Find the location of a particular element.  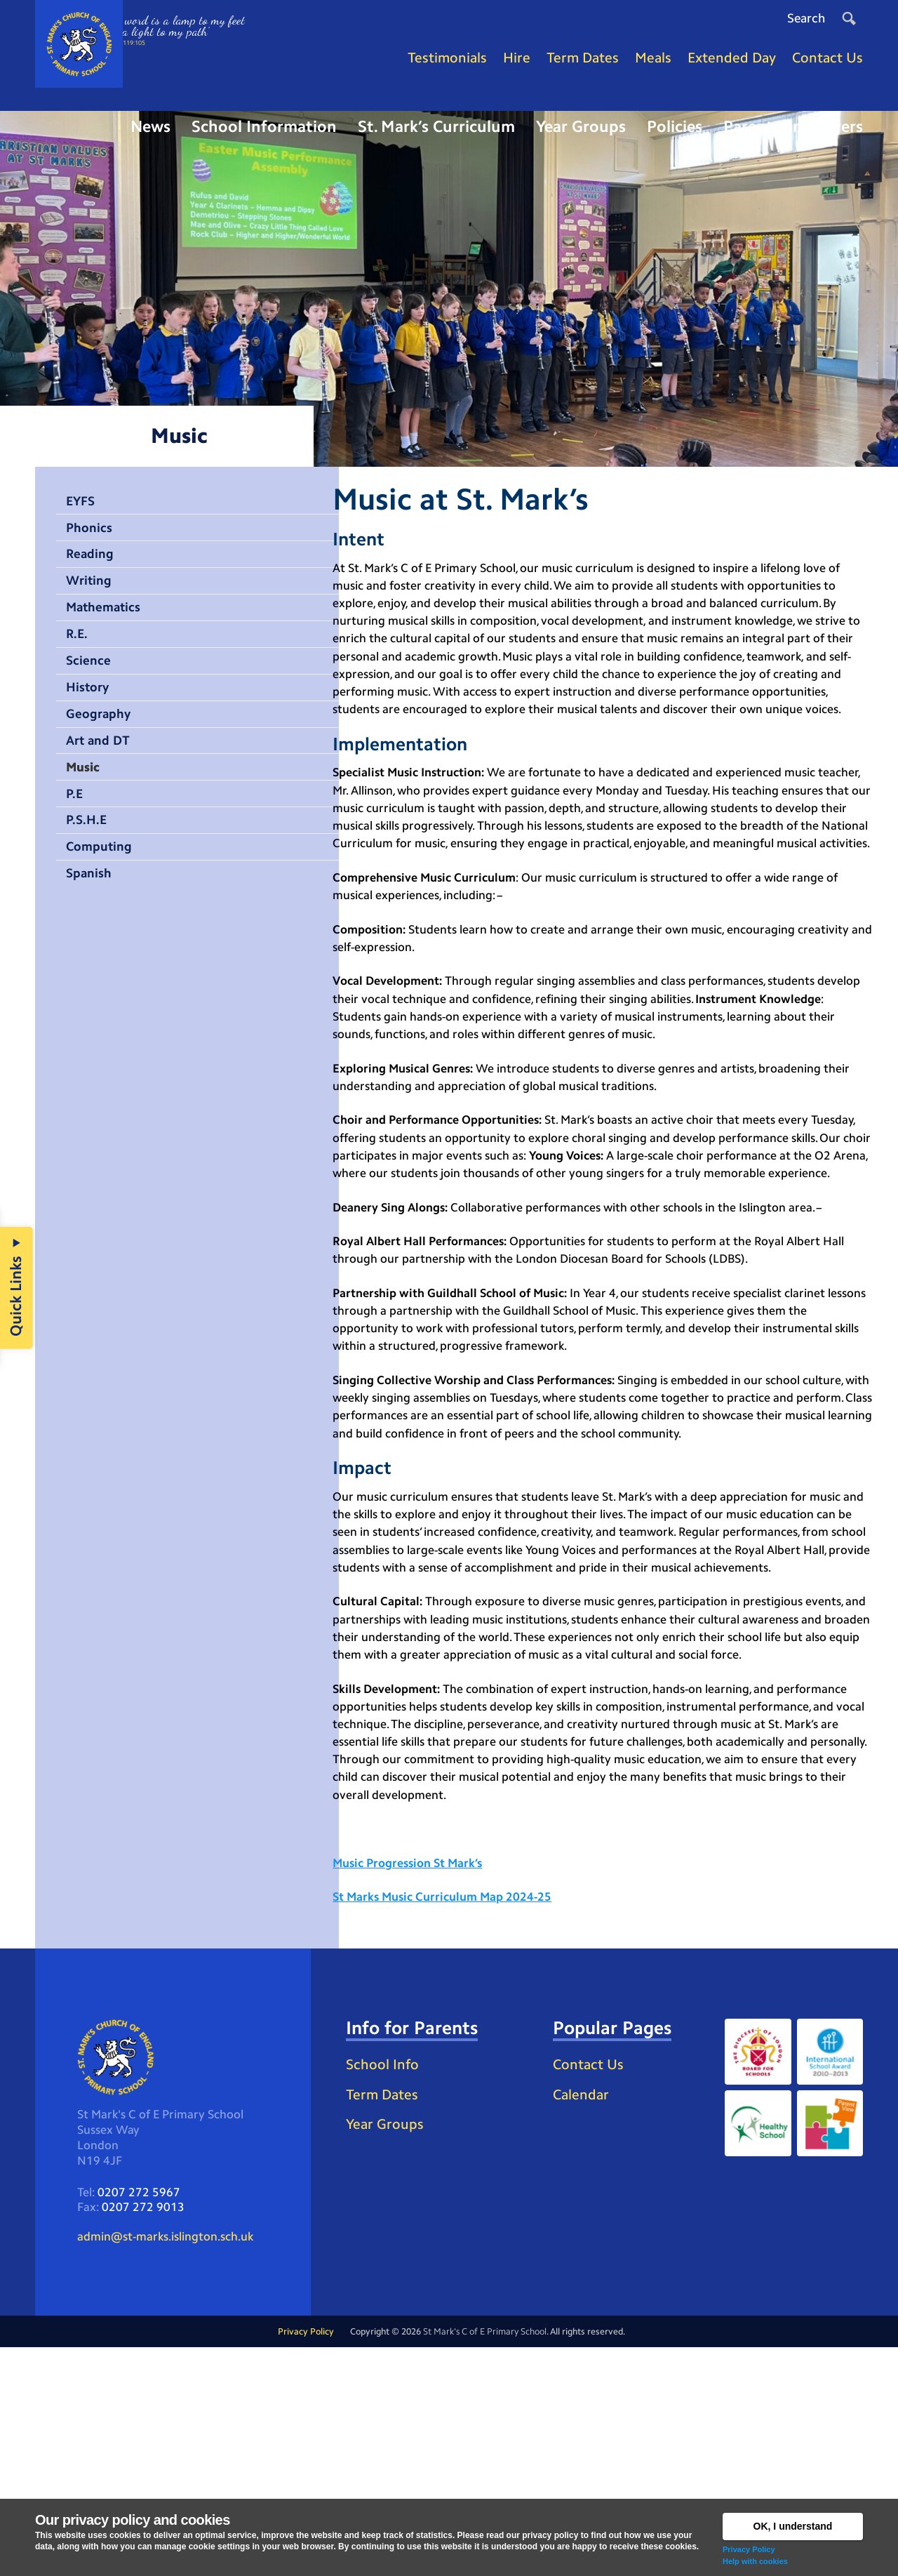

admin@st-marks.islington.sch.uk is located at coordinates (171, 2463).